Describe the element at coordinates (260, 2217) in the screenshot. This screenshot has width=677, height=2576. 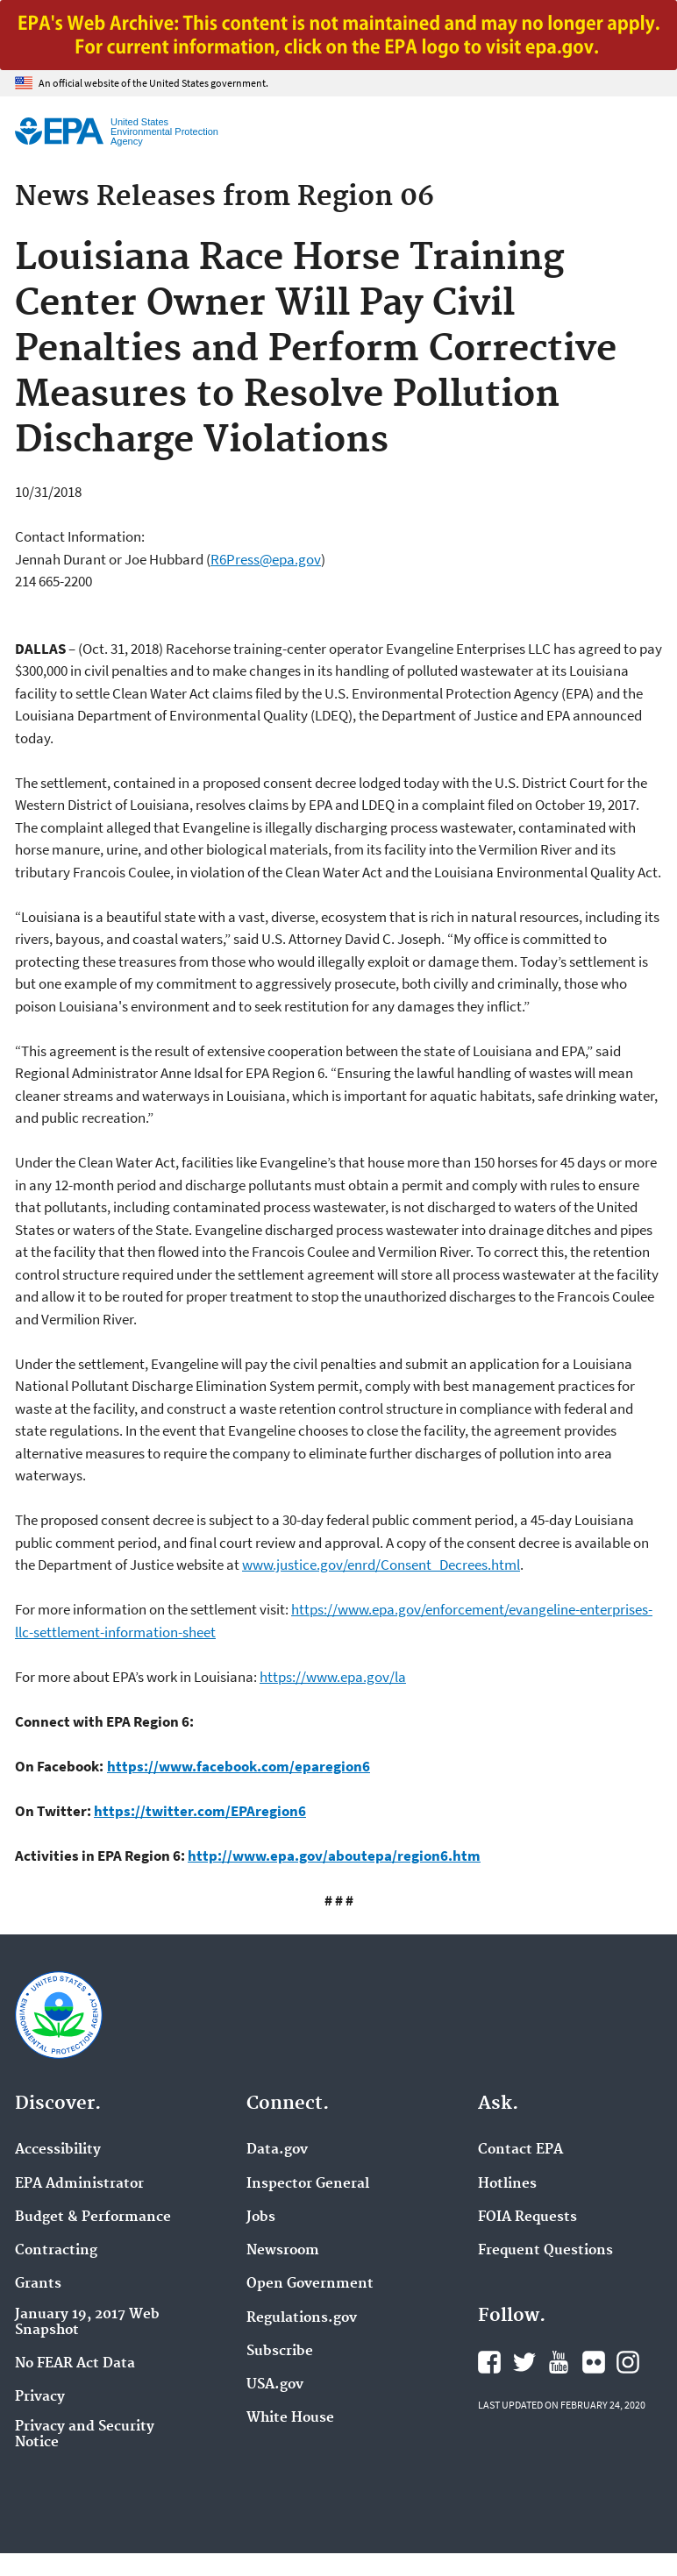
I see `Jobs` at that location.